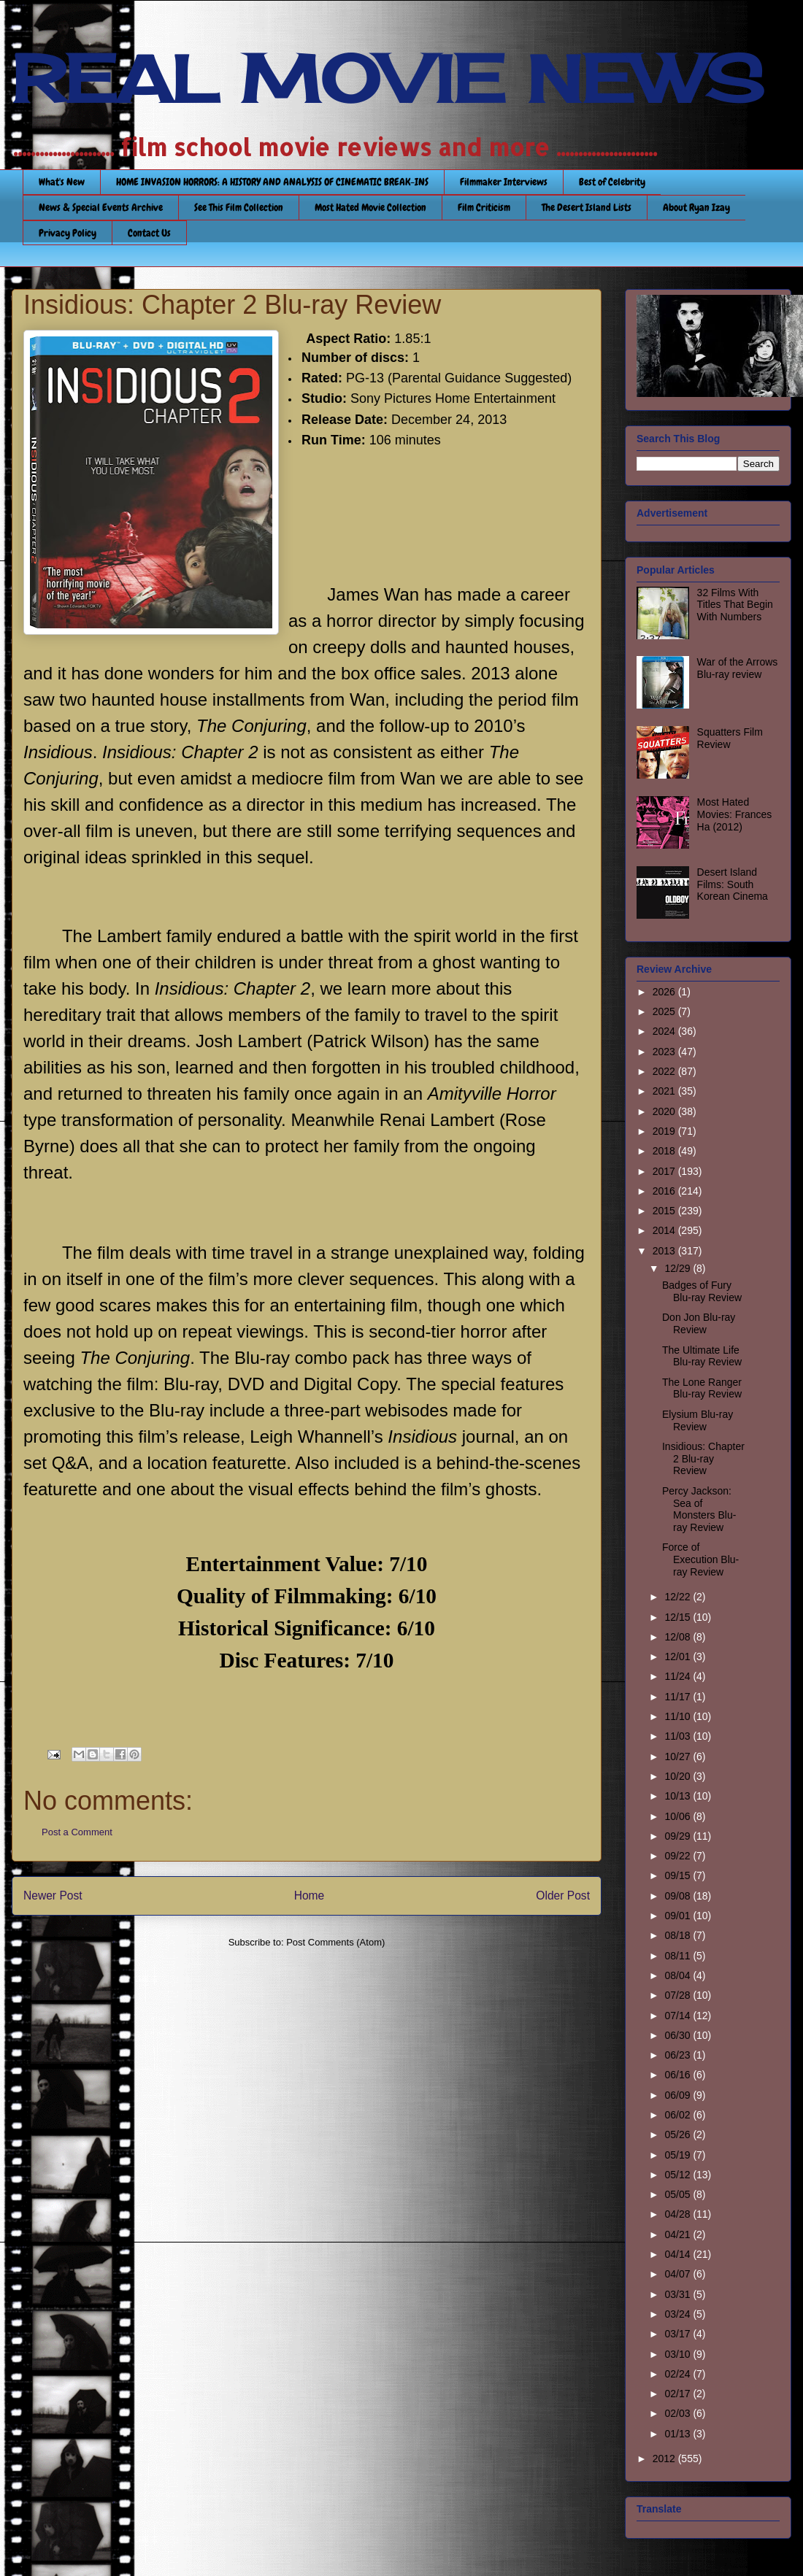 This screenshot has height=2576, width=803. I want to click on 10/20, so click(678, 1776).